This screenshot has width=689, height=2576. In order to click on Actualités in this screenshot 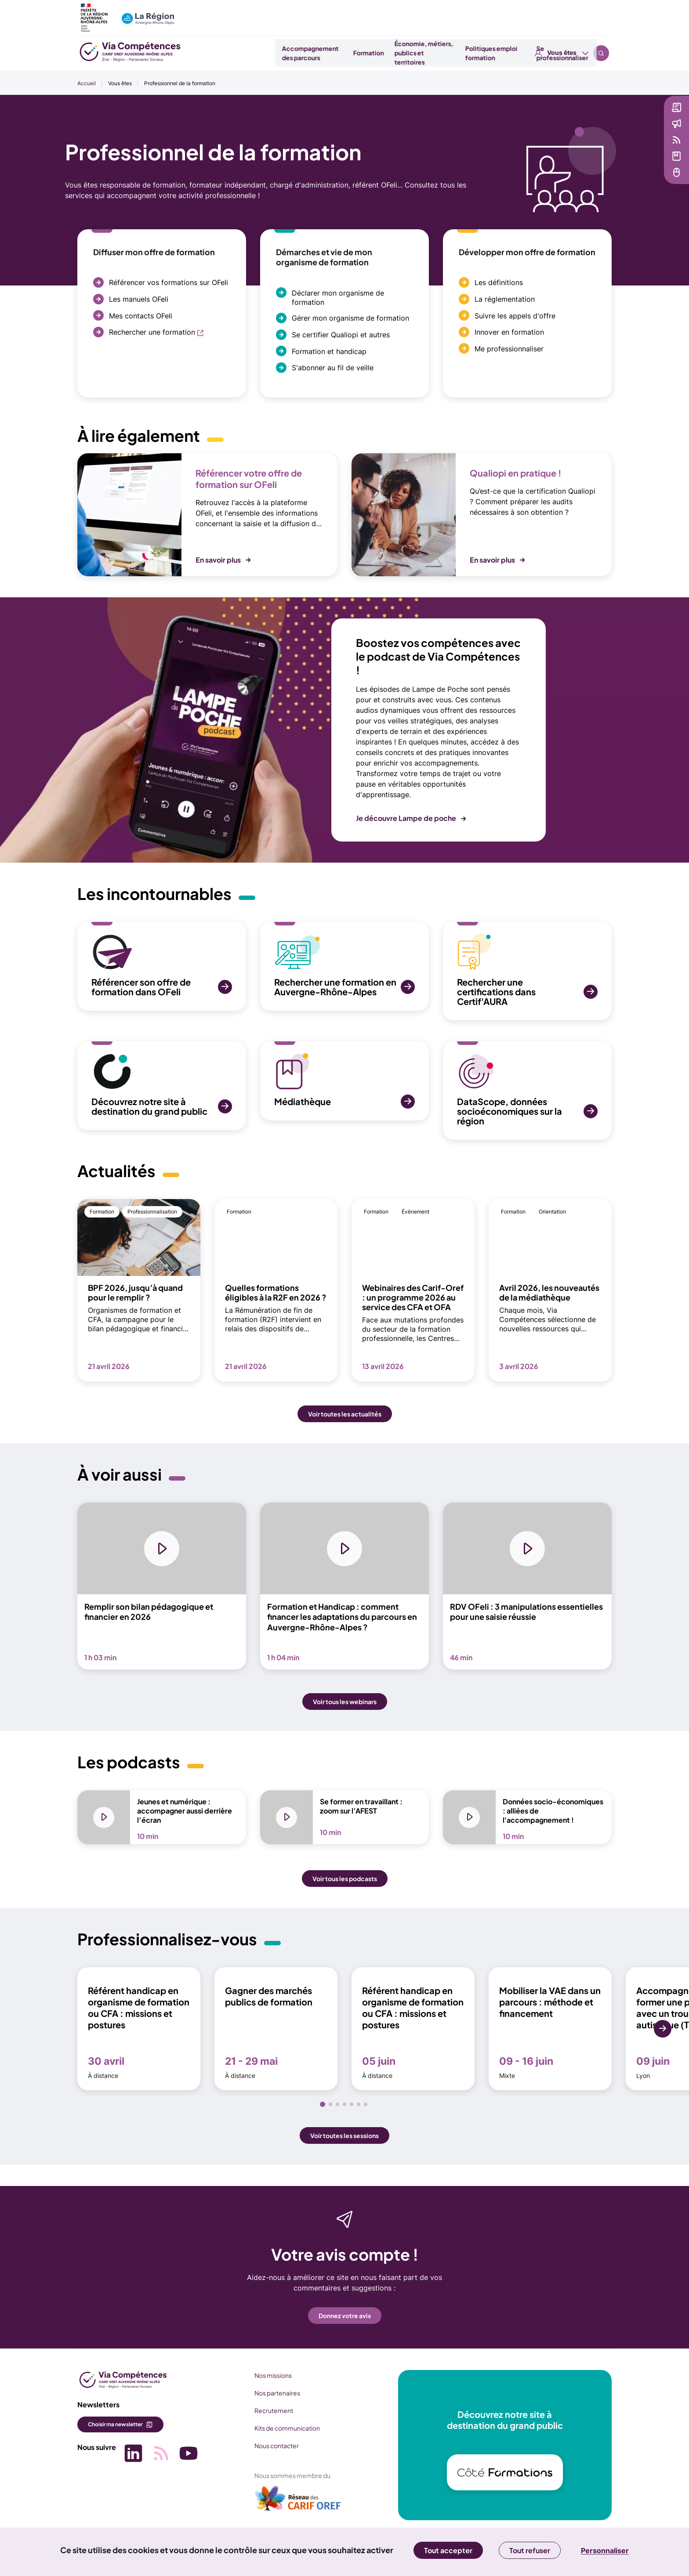, I will do `click(626, 133)`.